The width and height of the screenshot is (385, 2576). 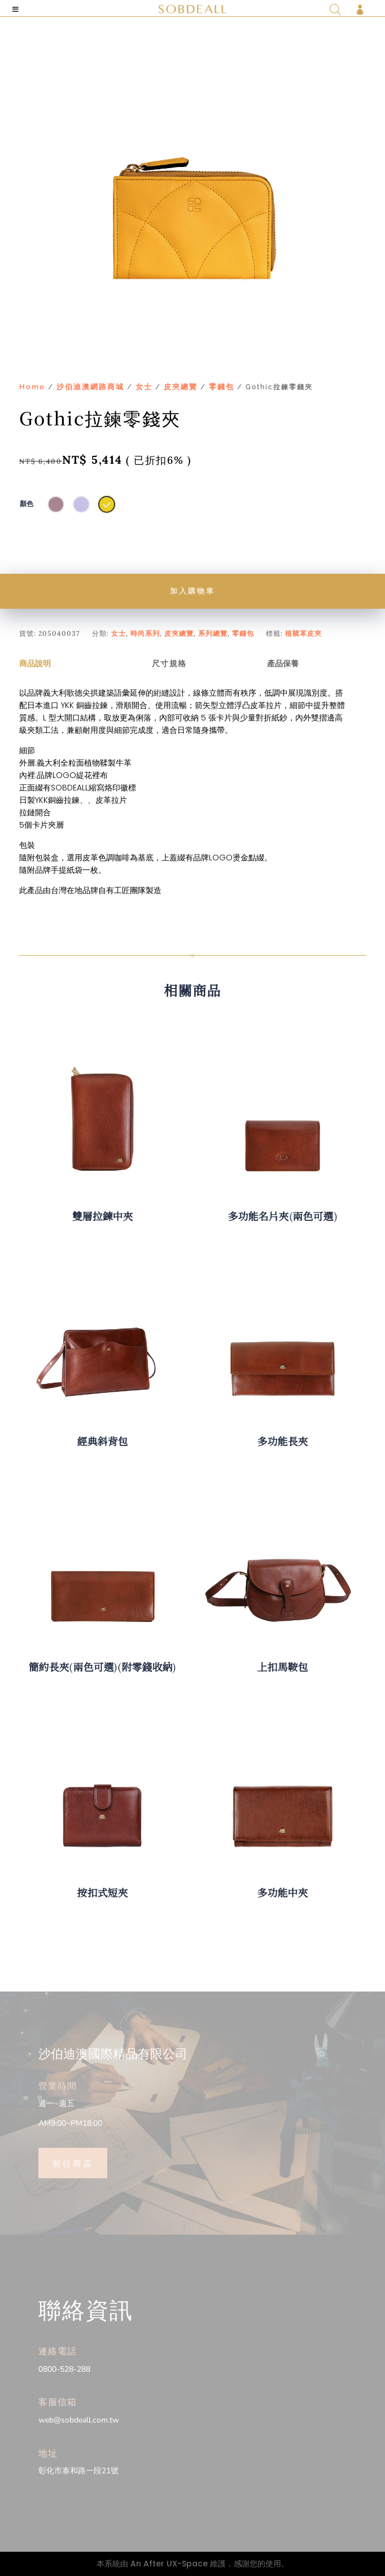 What do you see at coordinates (192, 591) in the screenshot?
I see `加入購物車` at bounding box center [192, 591].